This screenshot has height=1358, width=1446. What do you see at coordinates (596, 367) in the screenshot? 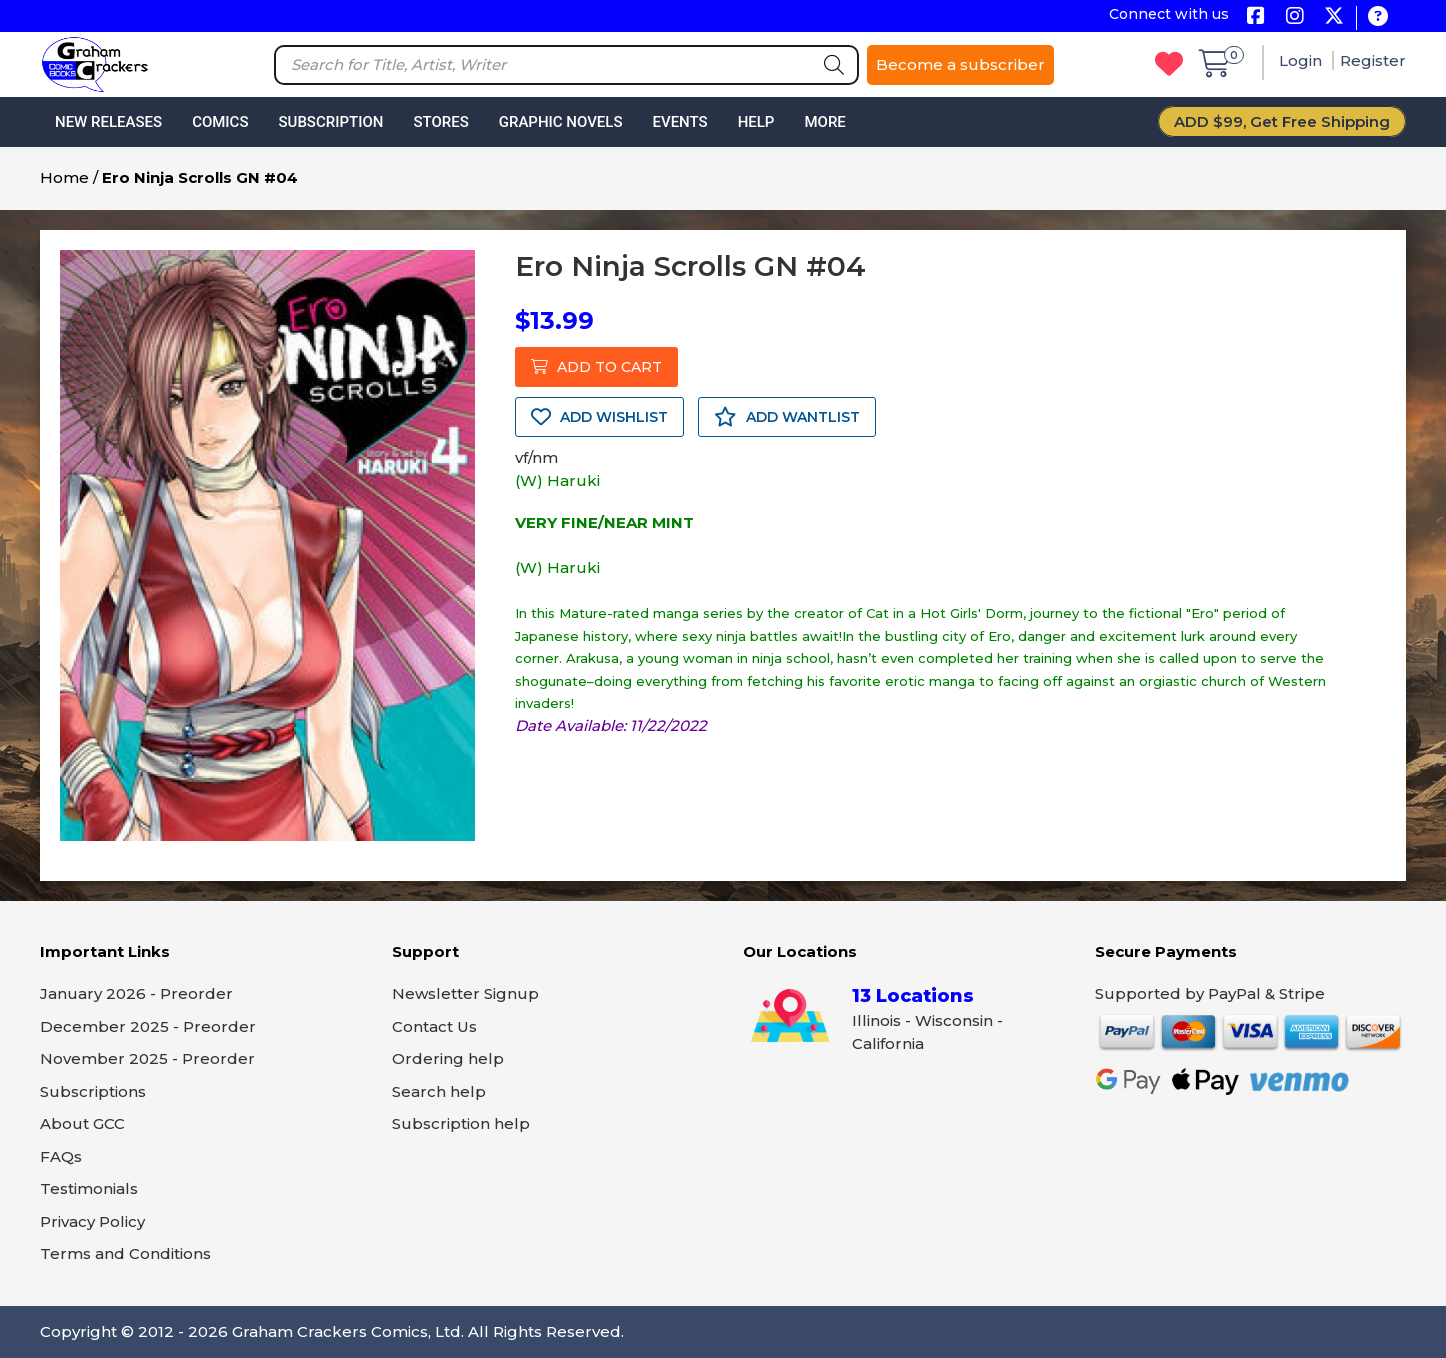
I see `ADD TO CART` at bounding box center [596, 367].